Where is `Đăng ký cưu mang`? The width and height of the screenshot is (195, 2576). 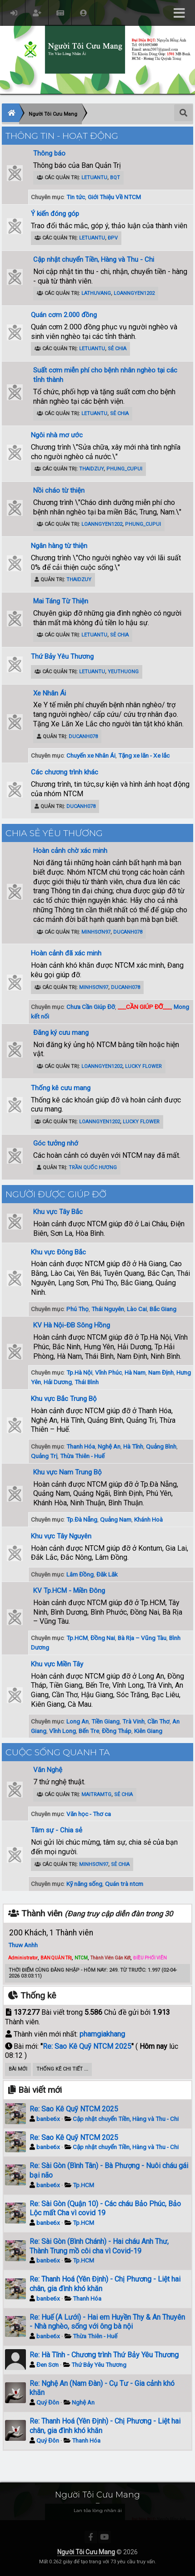
Đăng ký cưu mang is located at coordinates (61, 1032).